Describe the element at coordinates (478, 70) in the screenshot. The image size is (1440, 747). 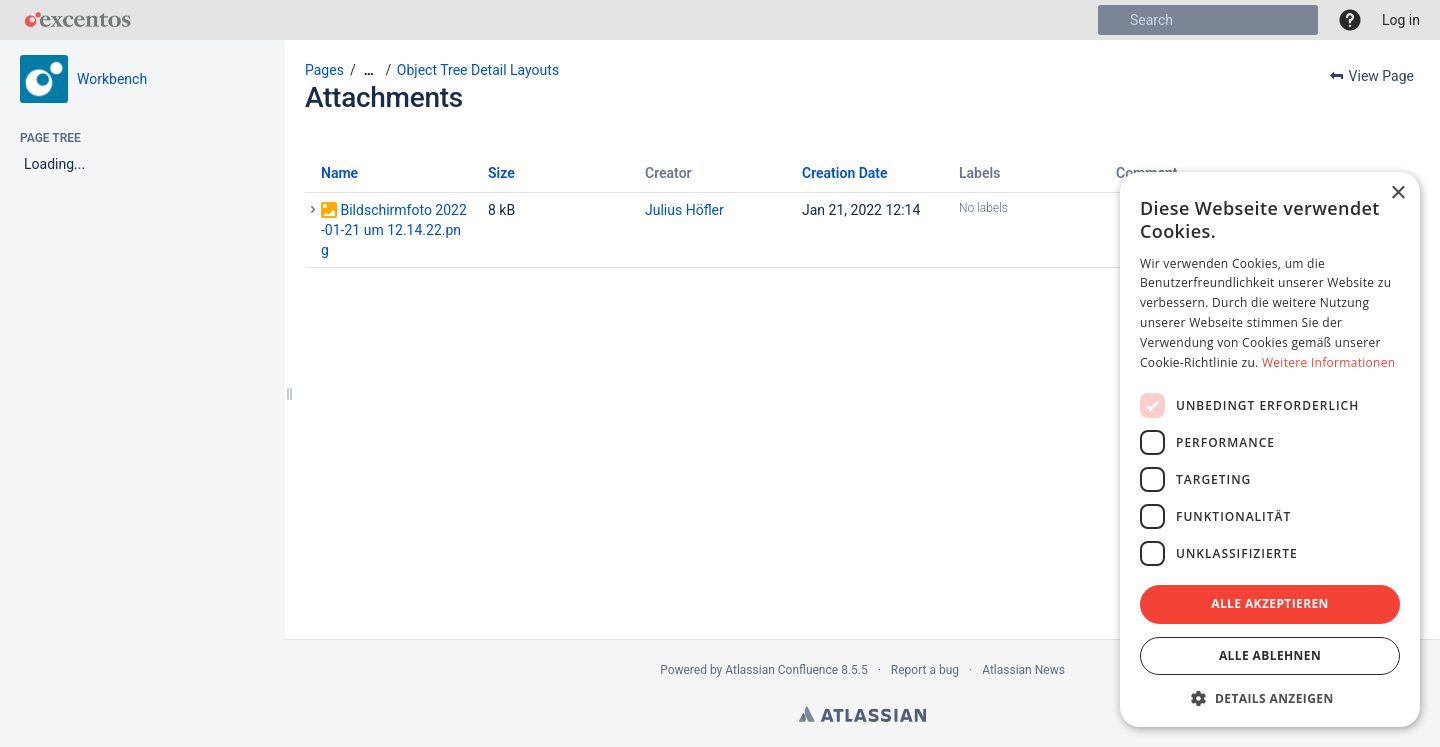
I see `Object Tree Detail Layouts` at that location.